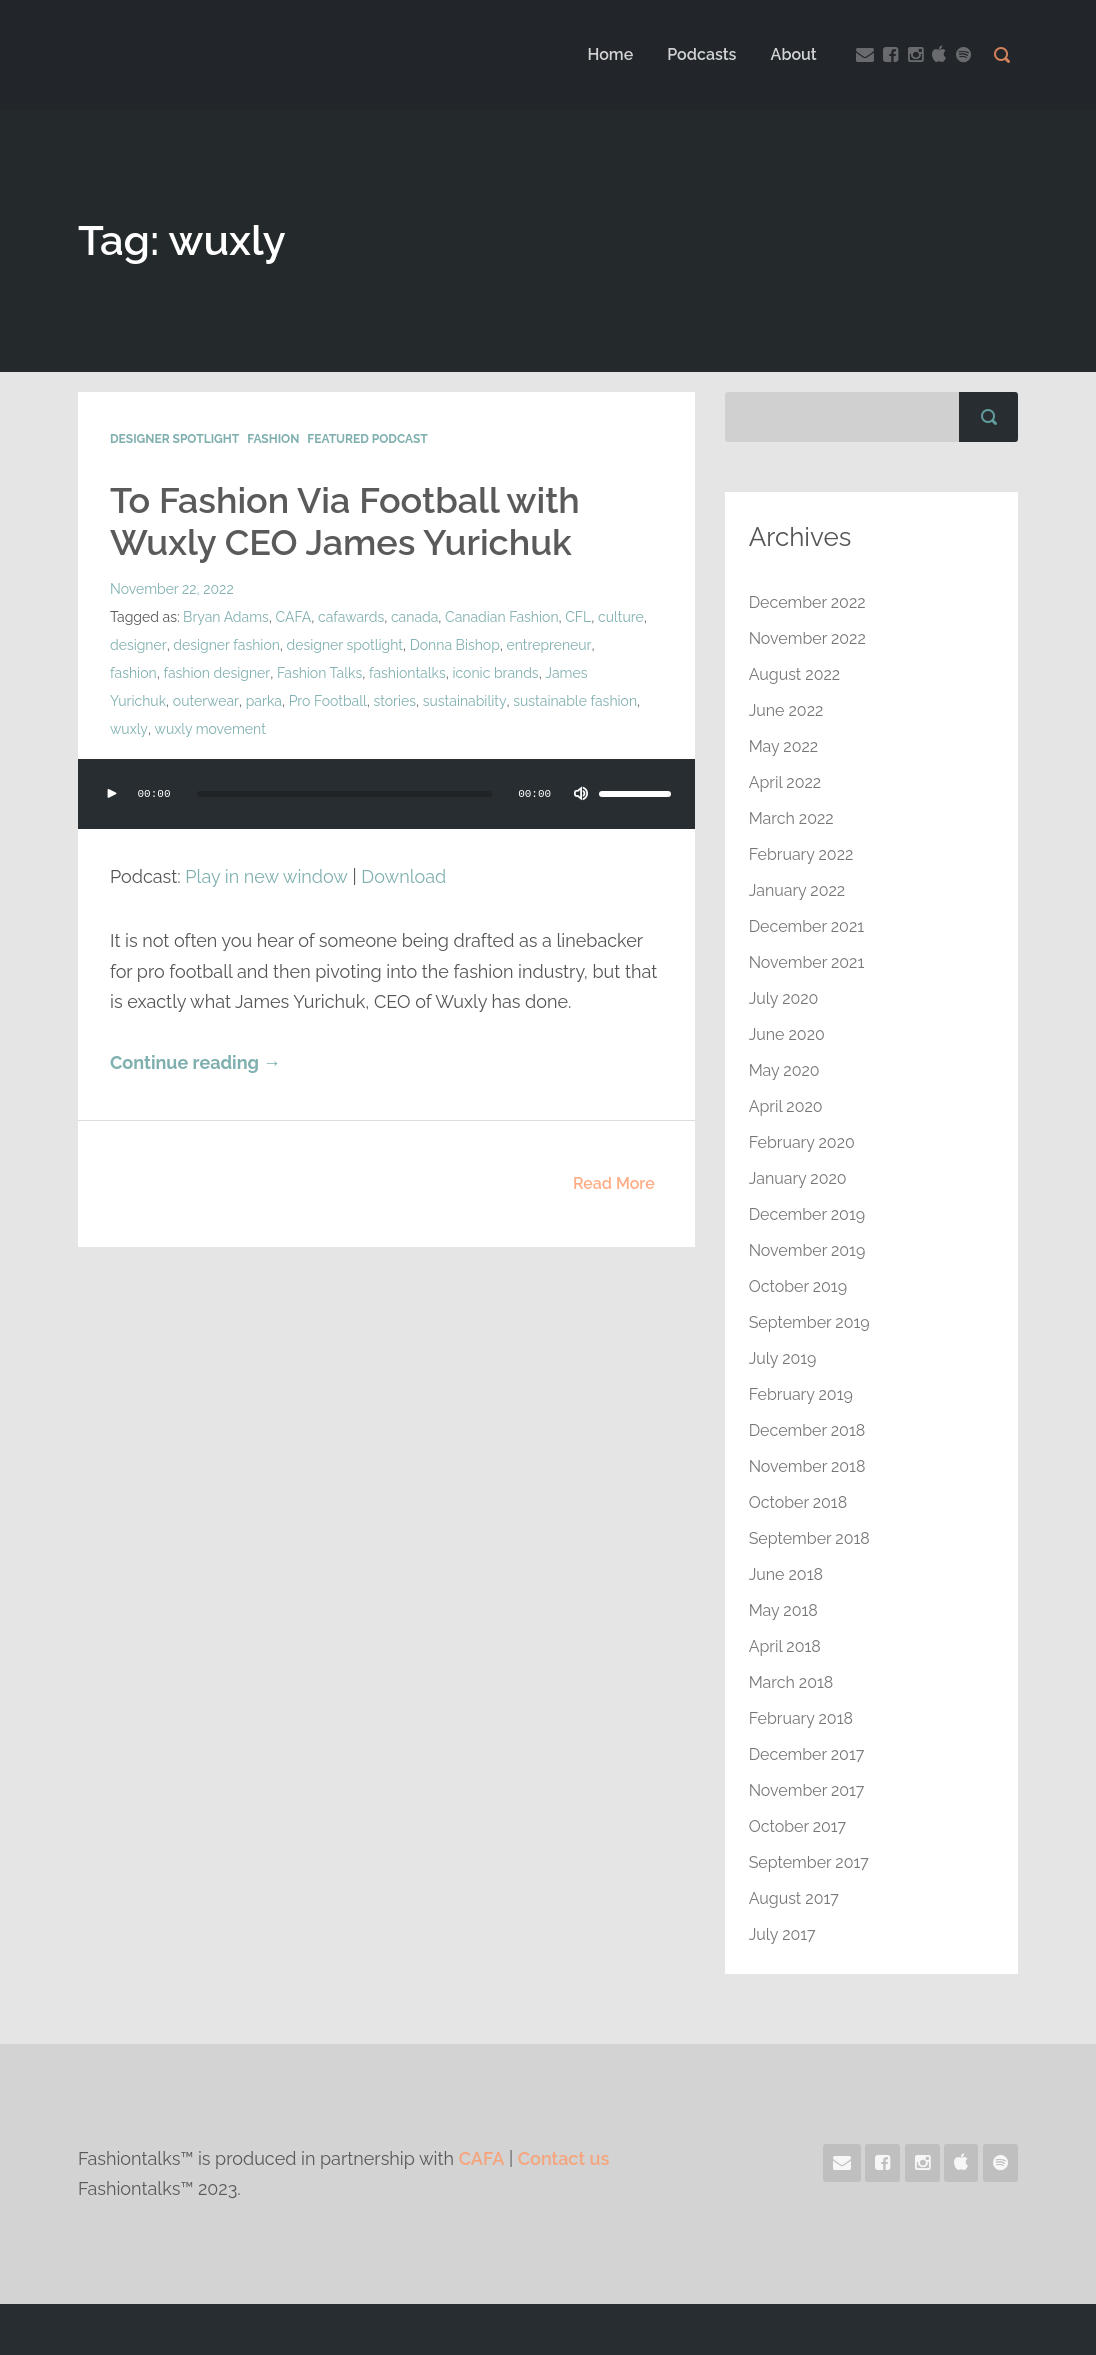  Describe the element at coordinates (784, 746) in the screenshot. I see `May 2022` at that location.